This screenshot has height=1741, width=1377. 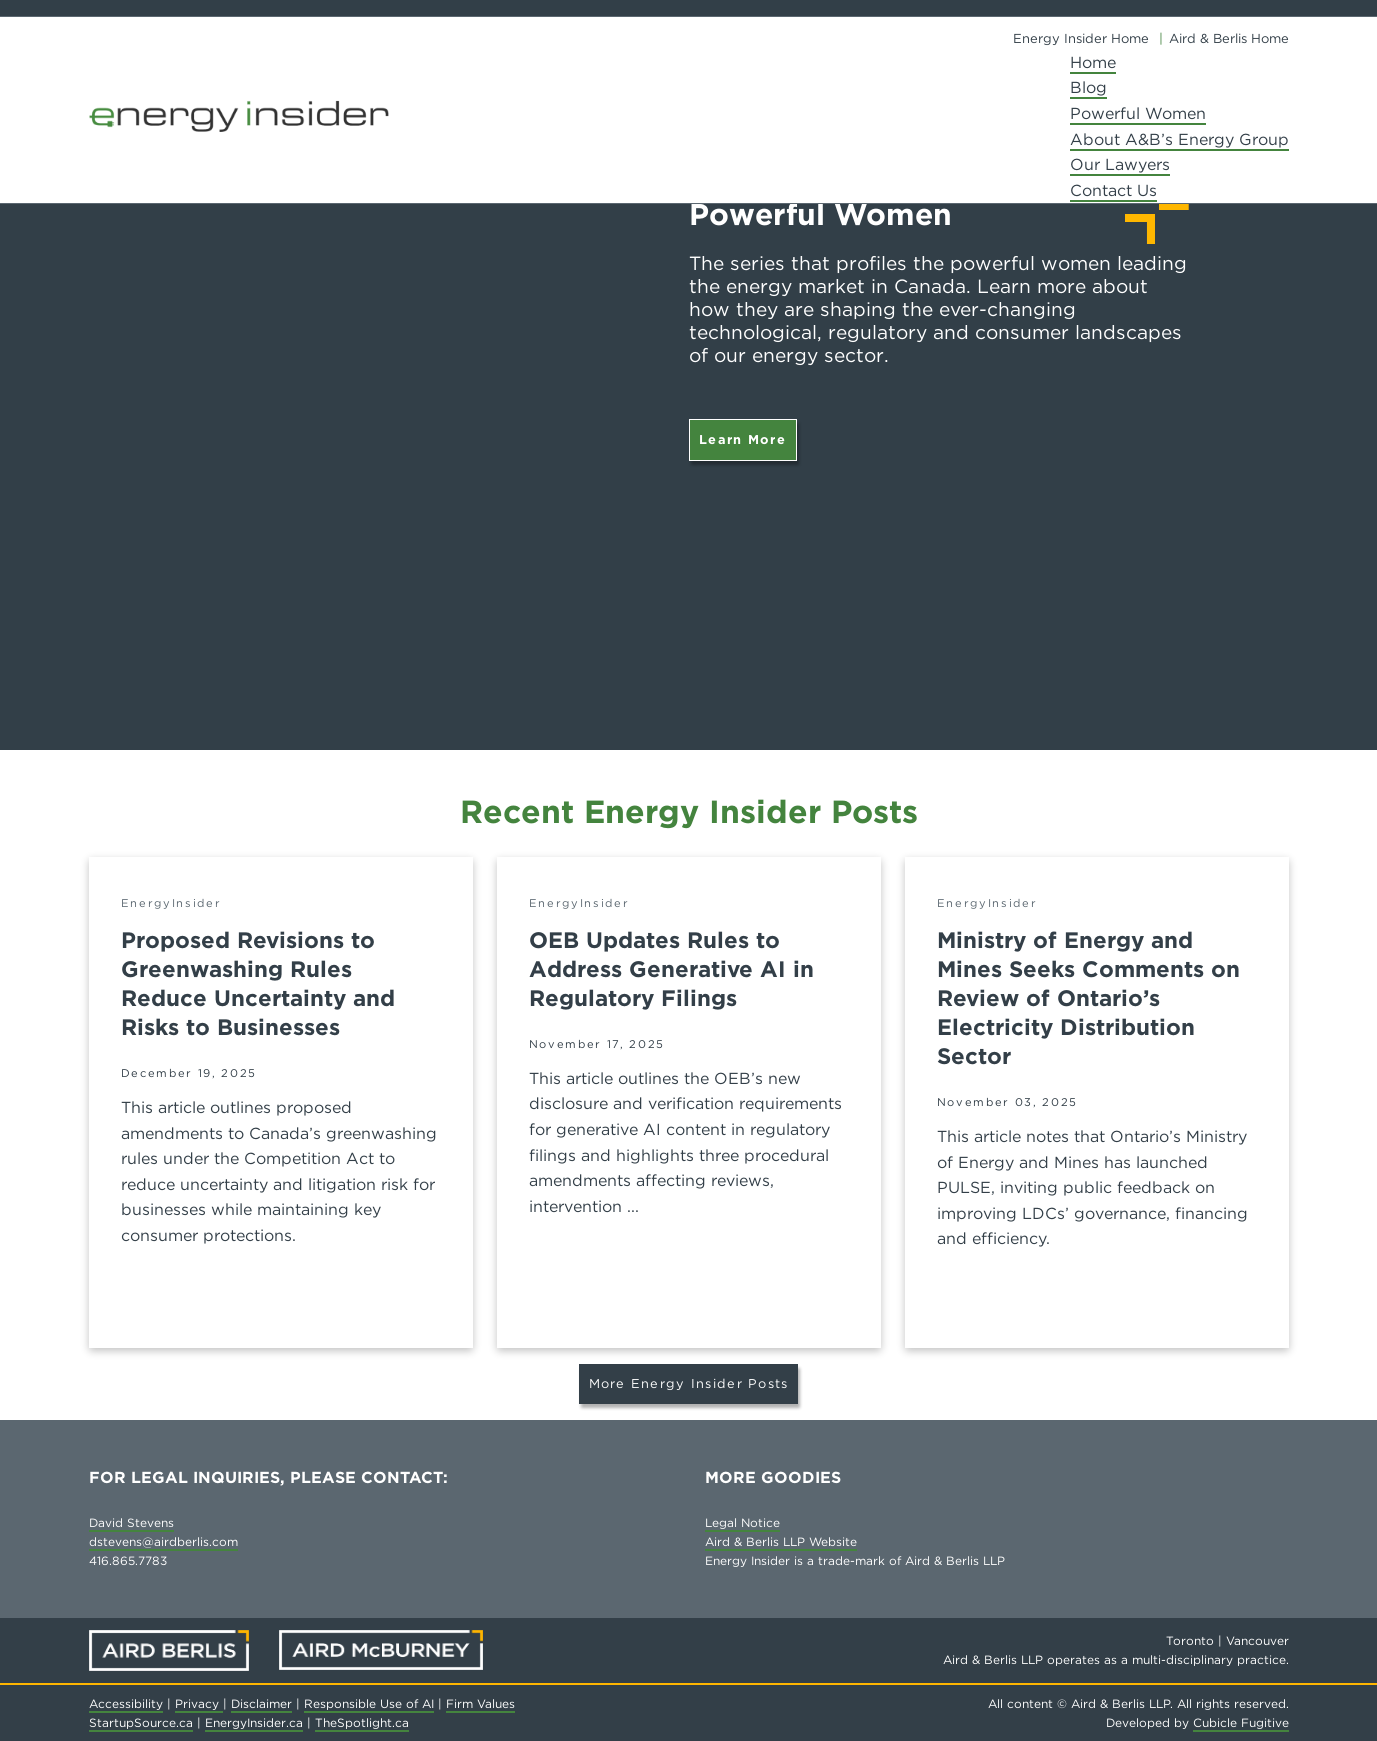 I want to click on OEB Updates Rules to Address Generative AI in Regulatory Filings, so click(x=671, y=968).